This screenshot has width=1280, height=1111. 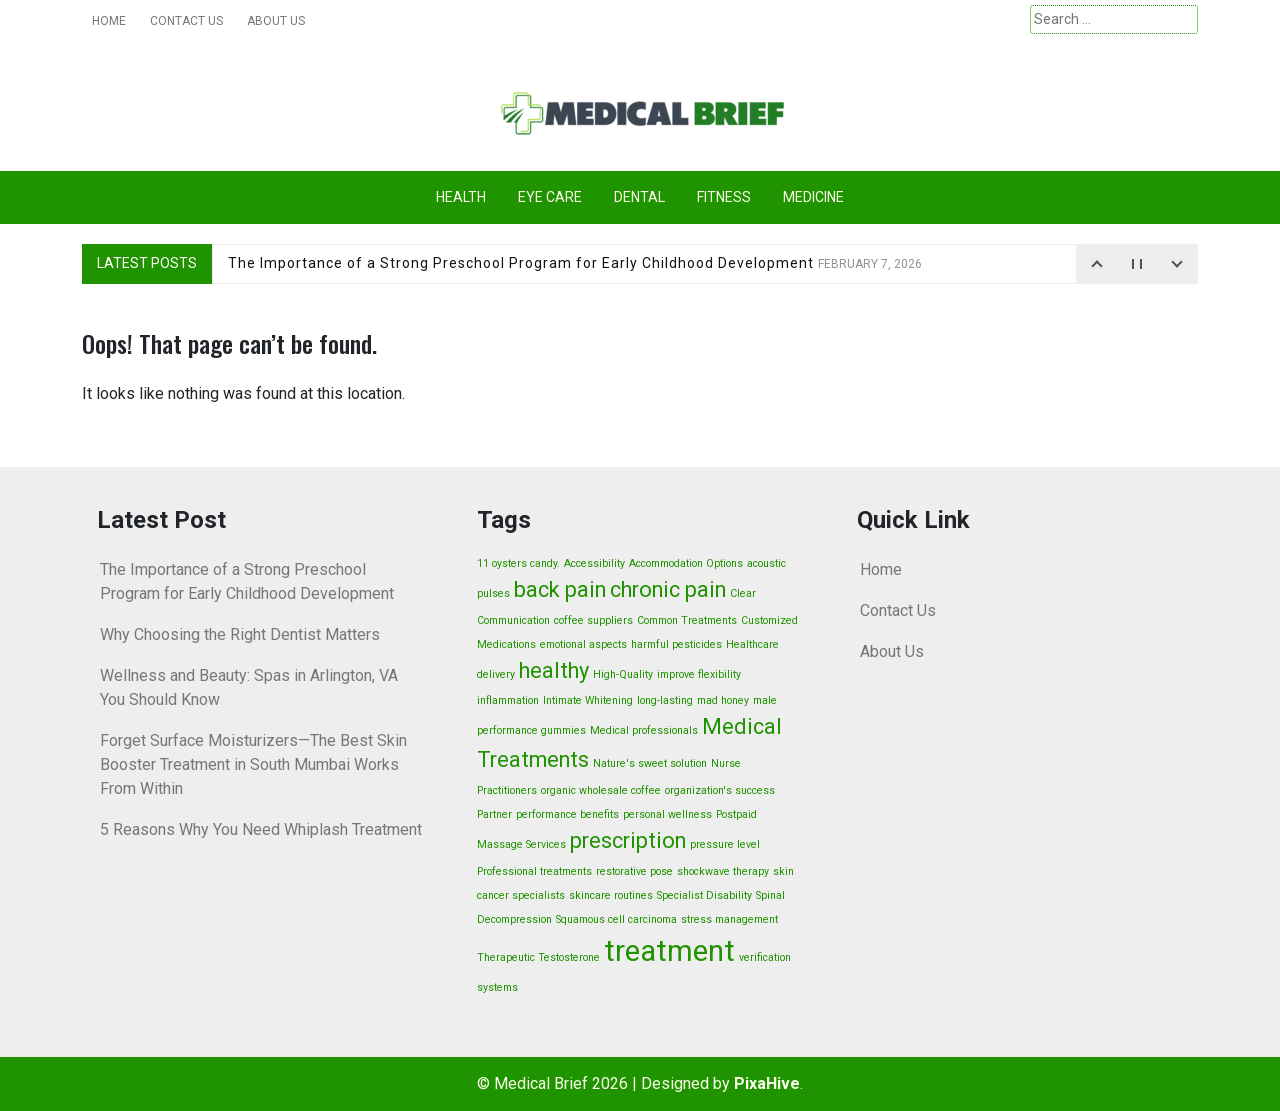 I want to click on Medical professionals [Medical professionals (1 item)], so click(x=644, y=730).